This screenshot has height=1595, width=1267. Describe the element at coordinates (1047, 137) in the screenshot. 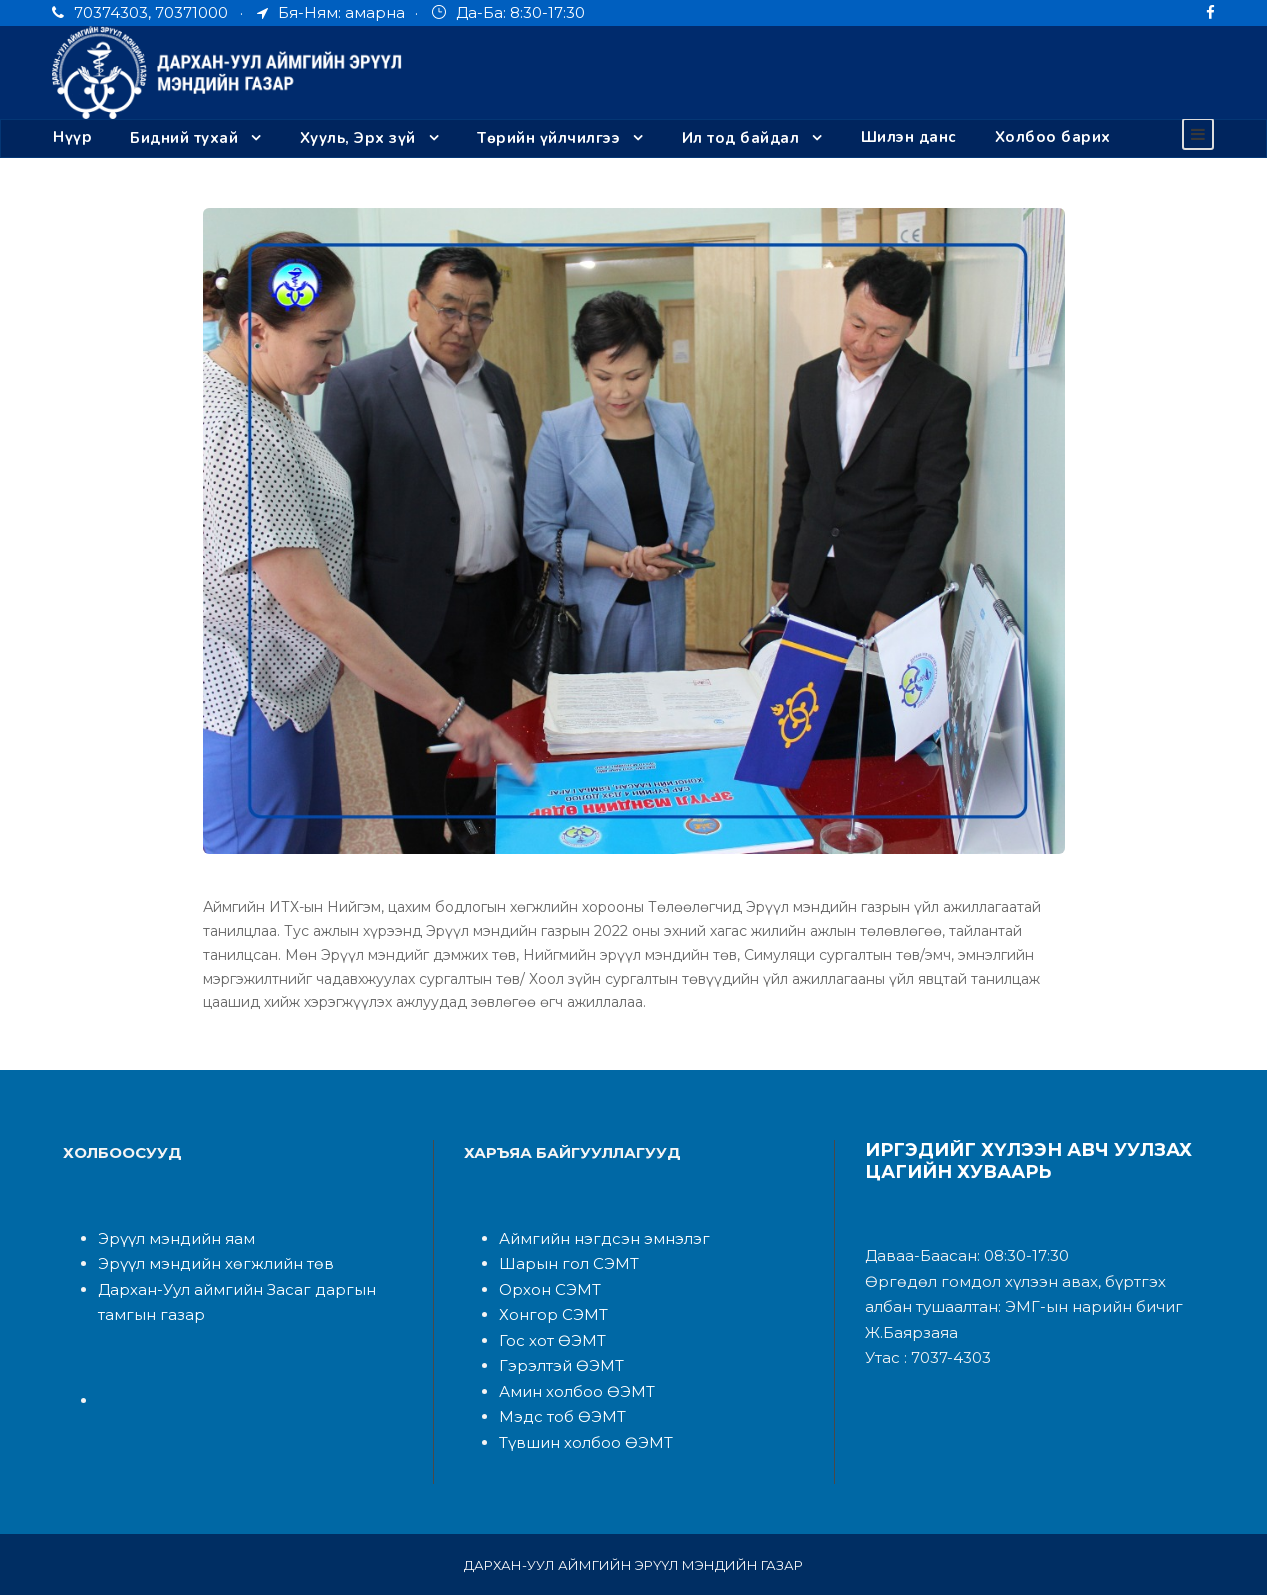

I see `Холбоо барих` at that location.